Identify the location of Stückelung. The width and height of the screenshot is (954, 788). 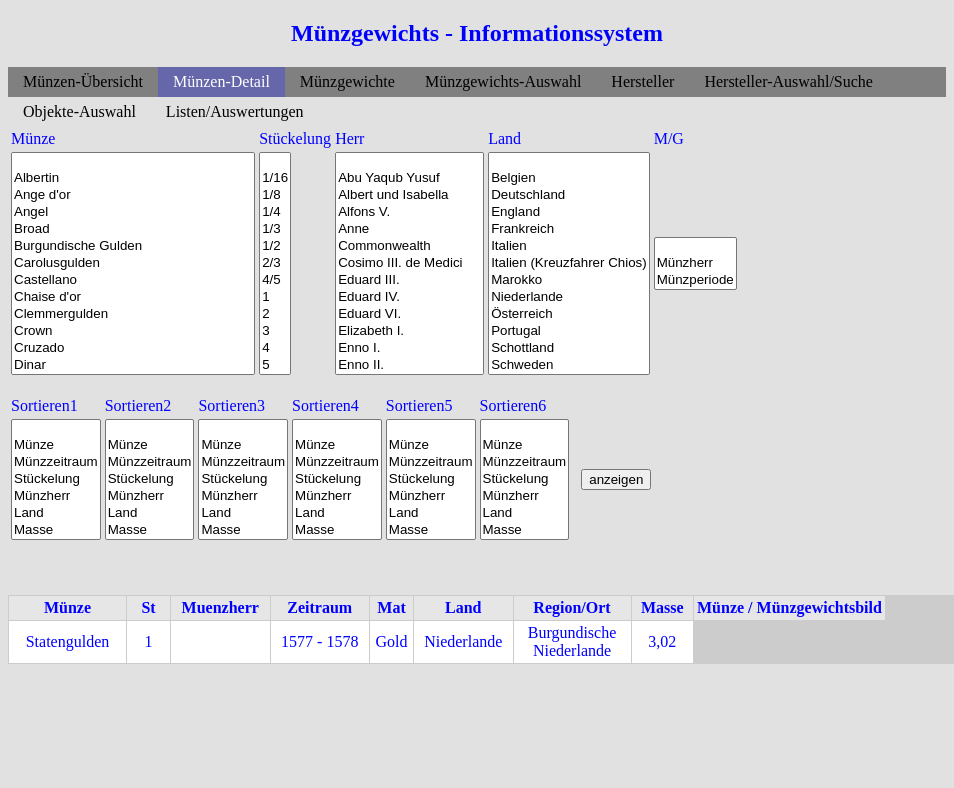
(56, 479).